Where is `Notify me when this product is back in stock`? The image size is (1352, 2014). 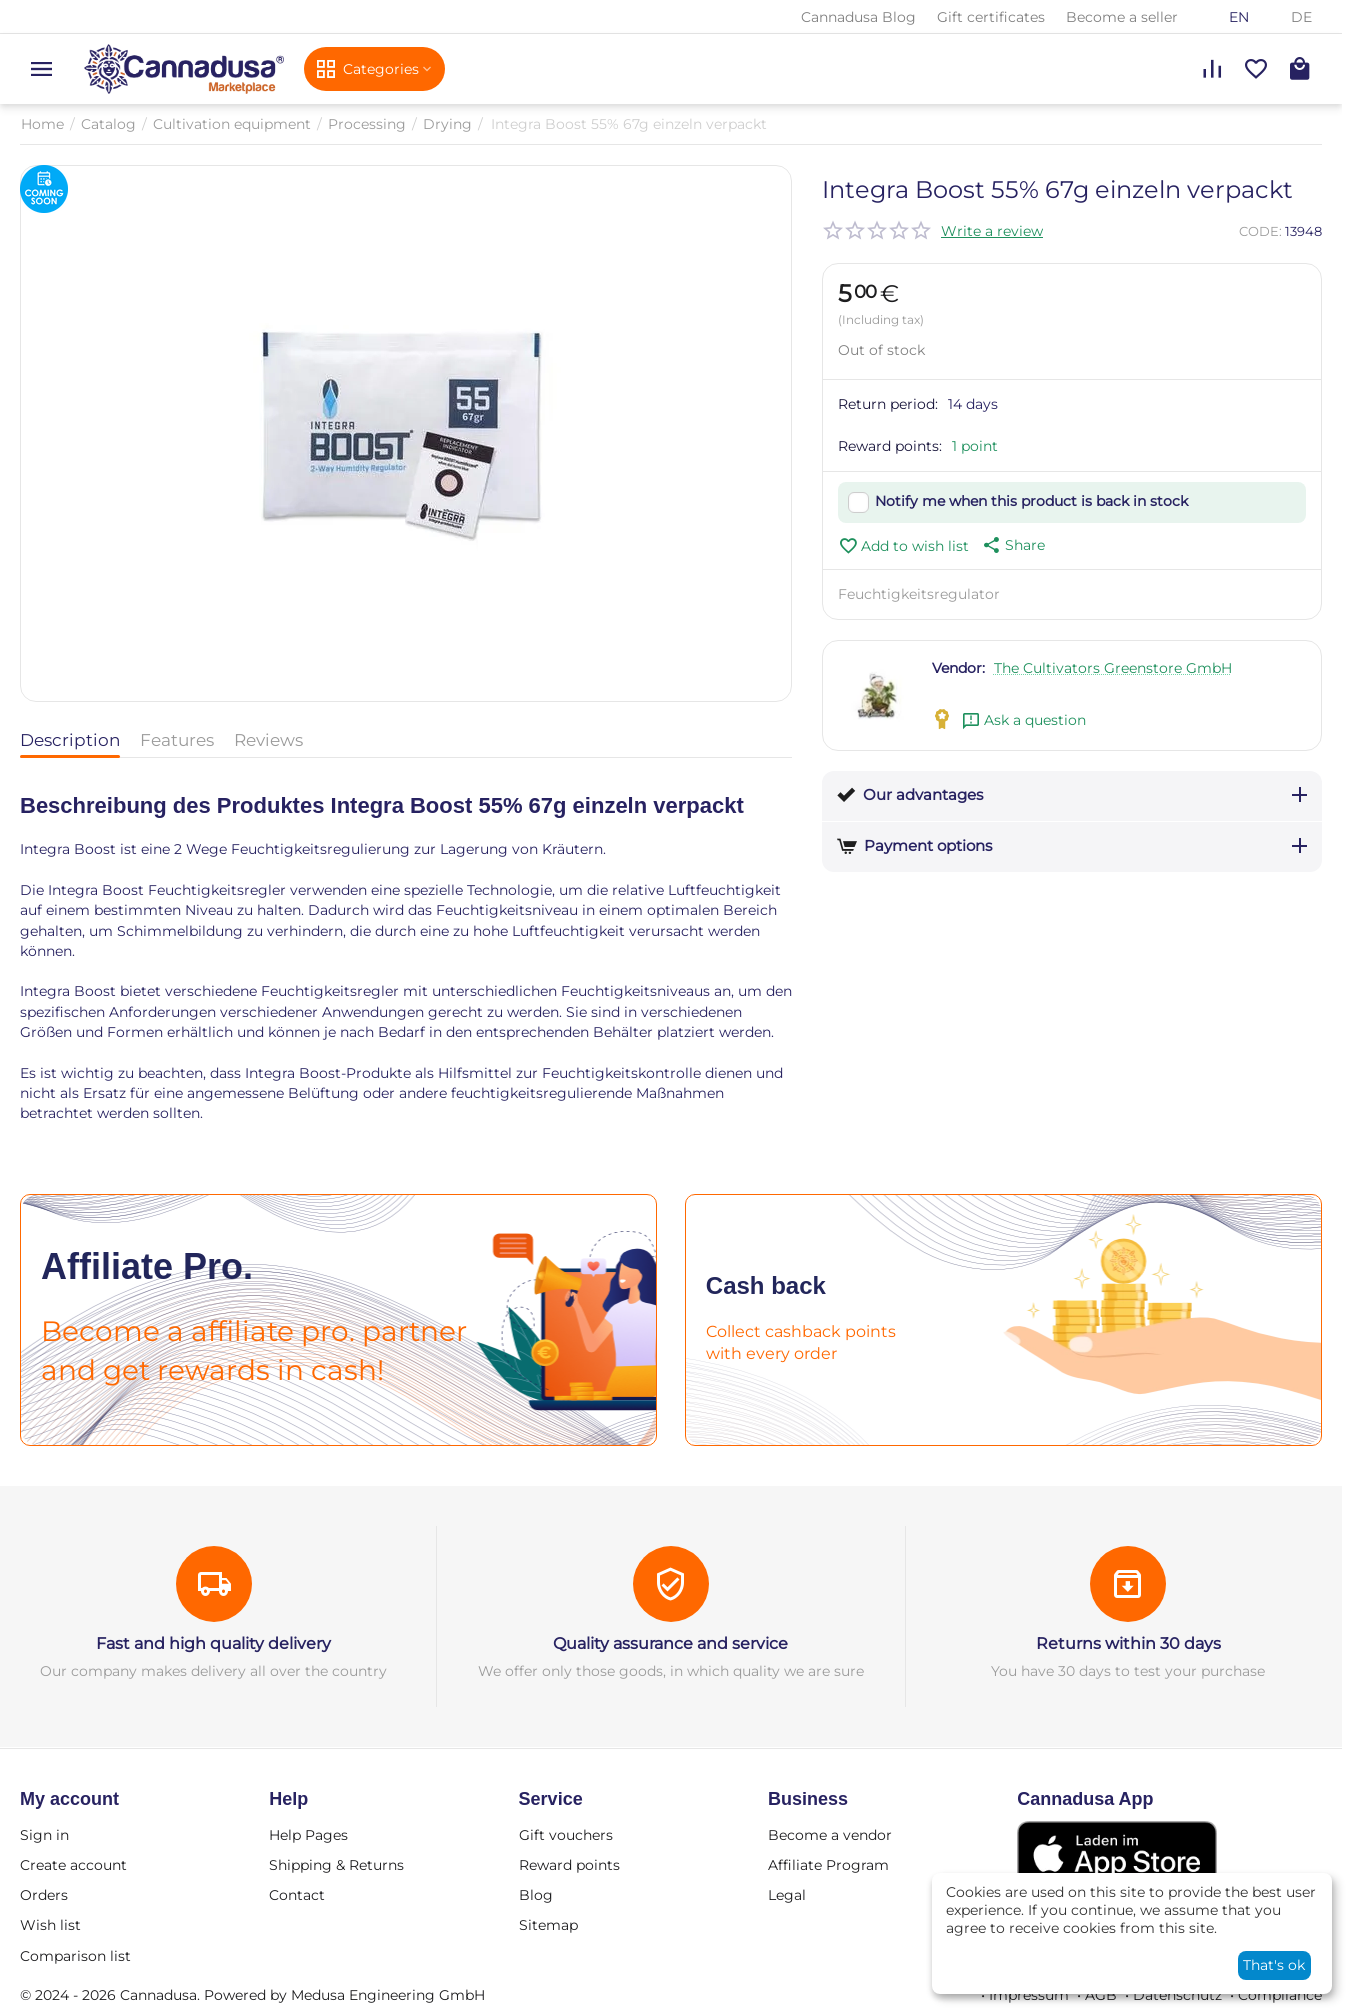
Notify me when this product is back in stock is located at coordinates (1031, 501).